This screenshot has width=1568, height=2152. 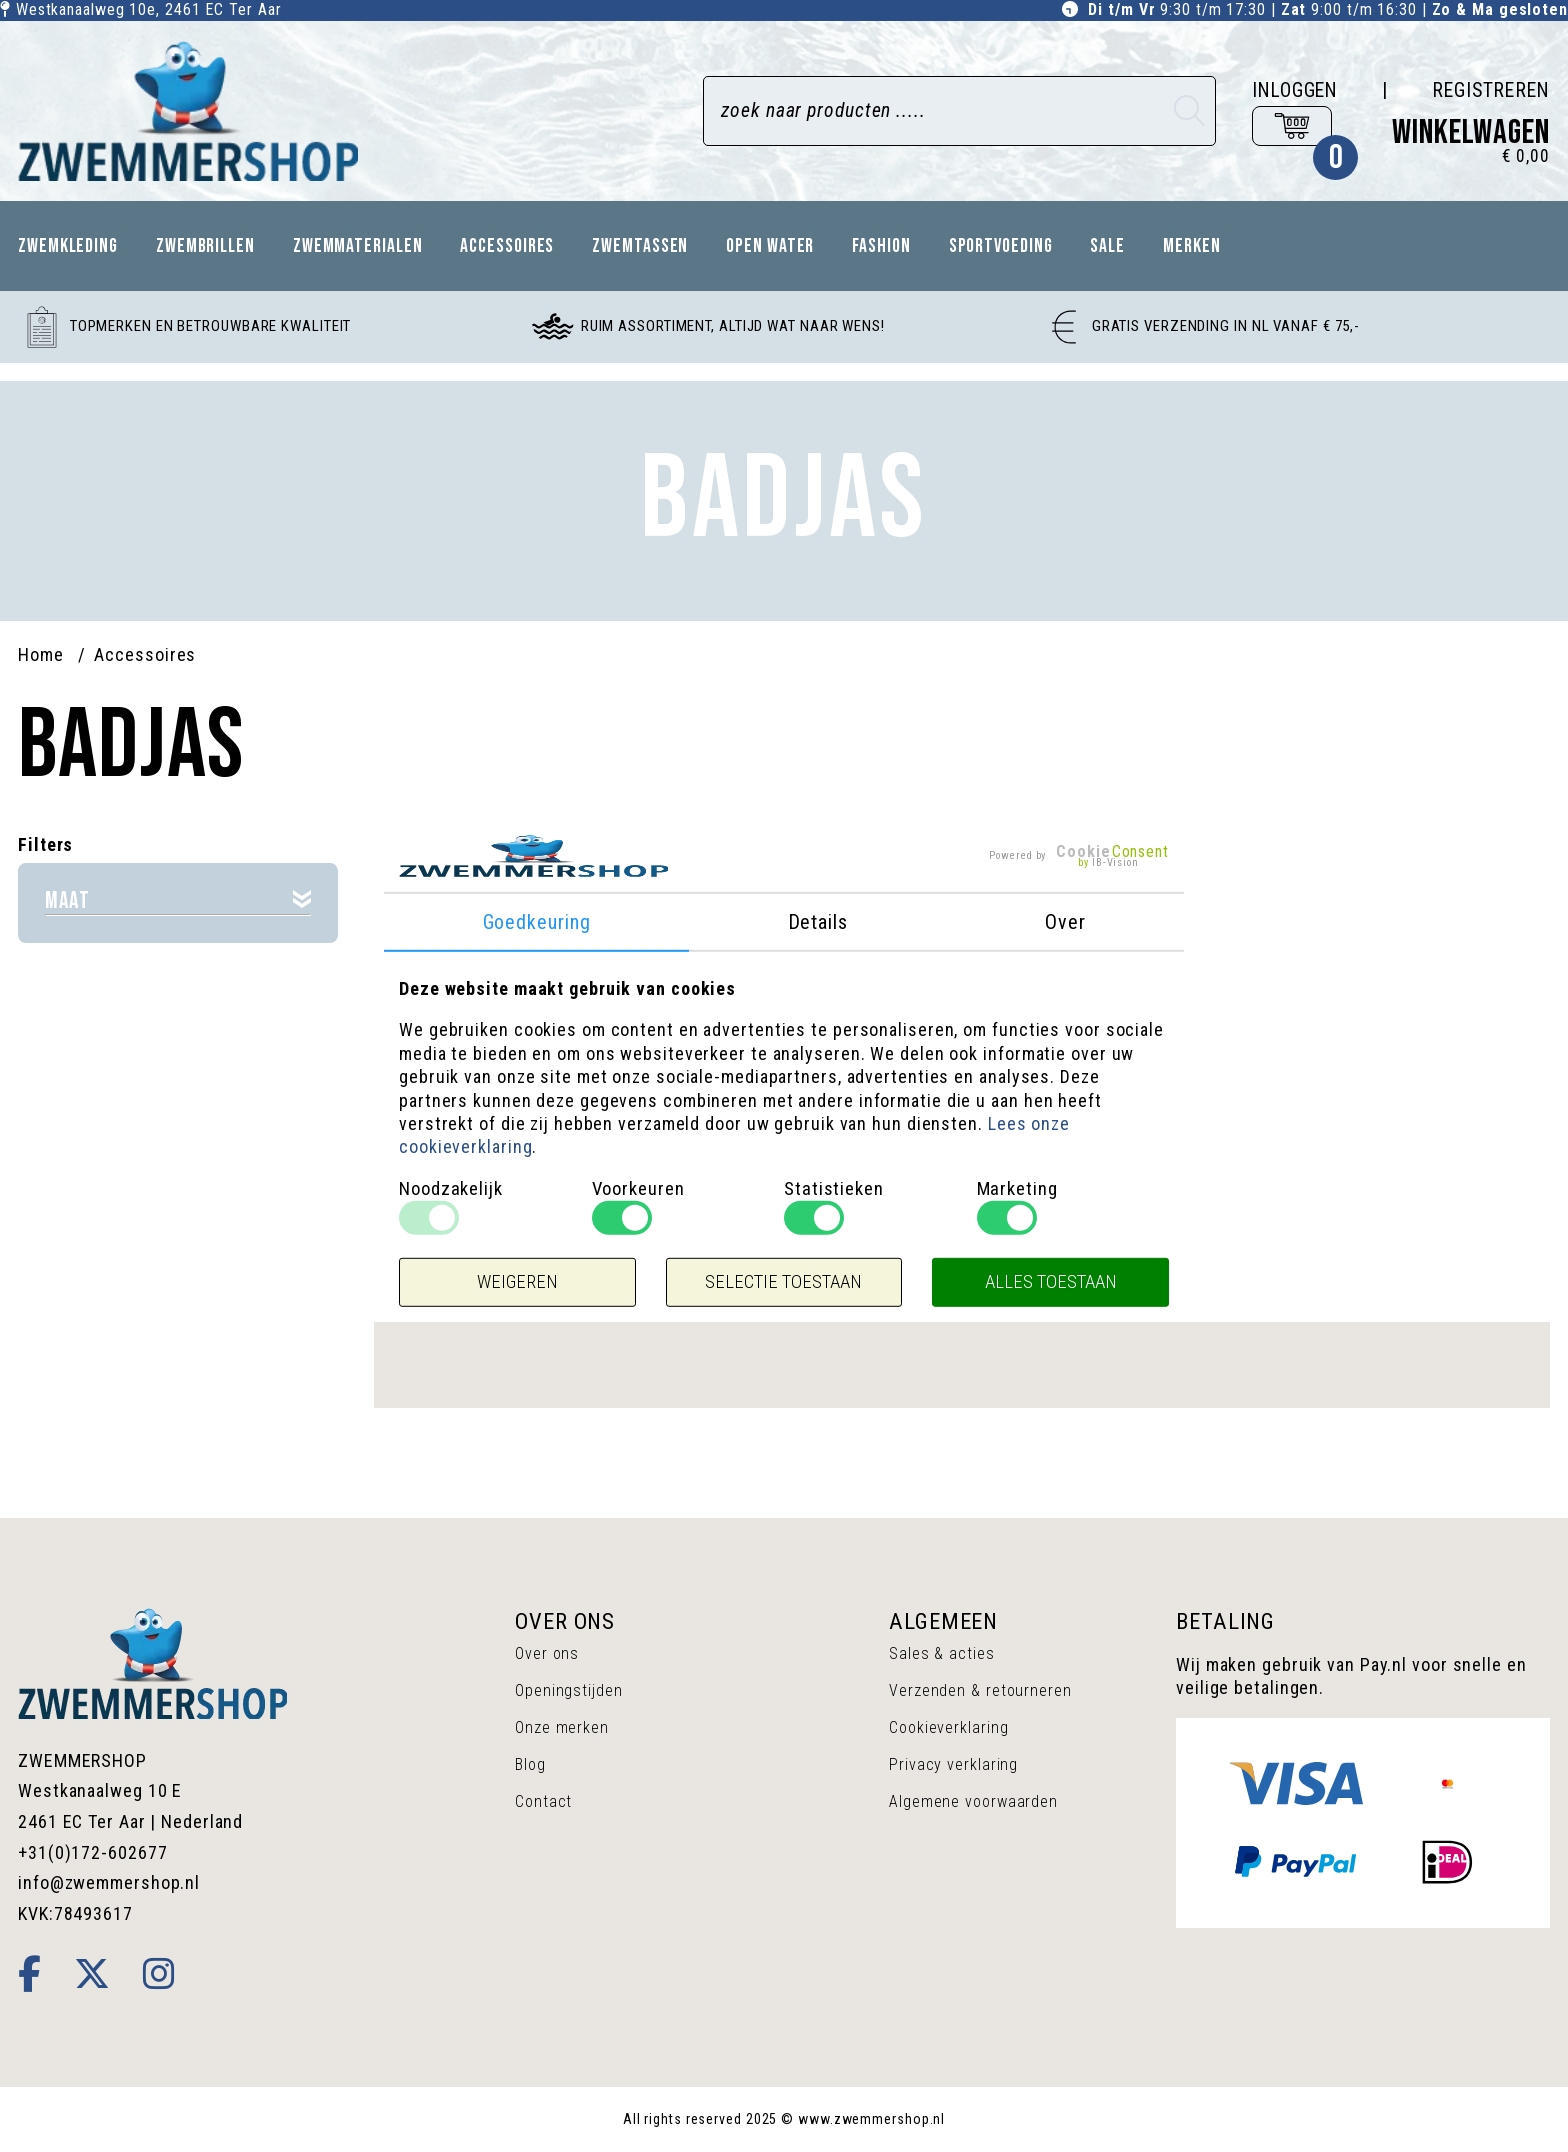 I want to click on Verzenden & retourneren, so click(x=980, y=1690).